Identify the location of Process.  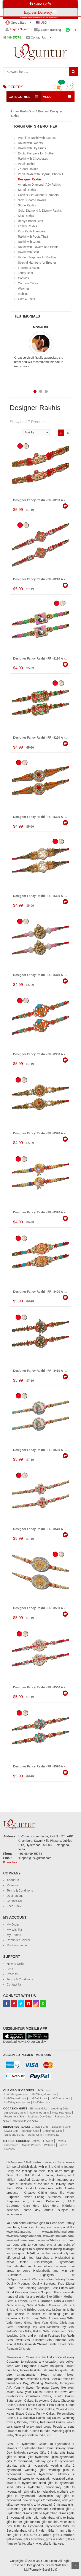
(12, 1974).